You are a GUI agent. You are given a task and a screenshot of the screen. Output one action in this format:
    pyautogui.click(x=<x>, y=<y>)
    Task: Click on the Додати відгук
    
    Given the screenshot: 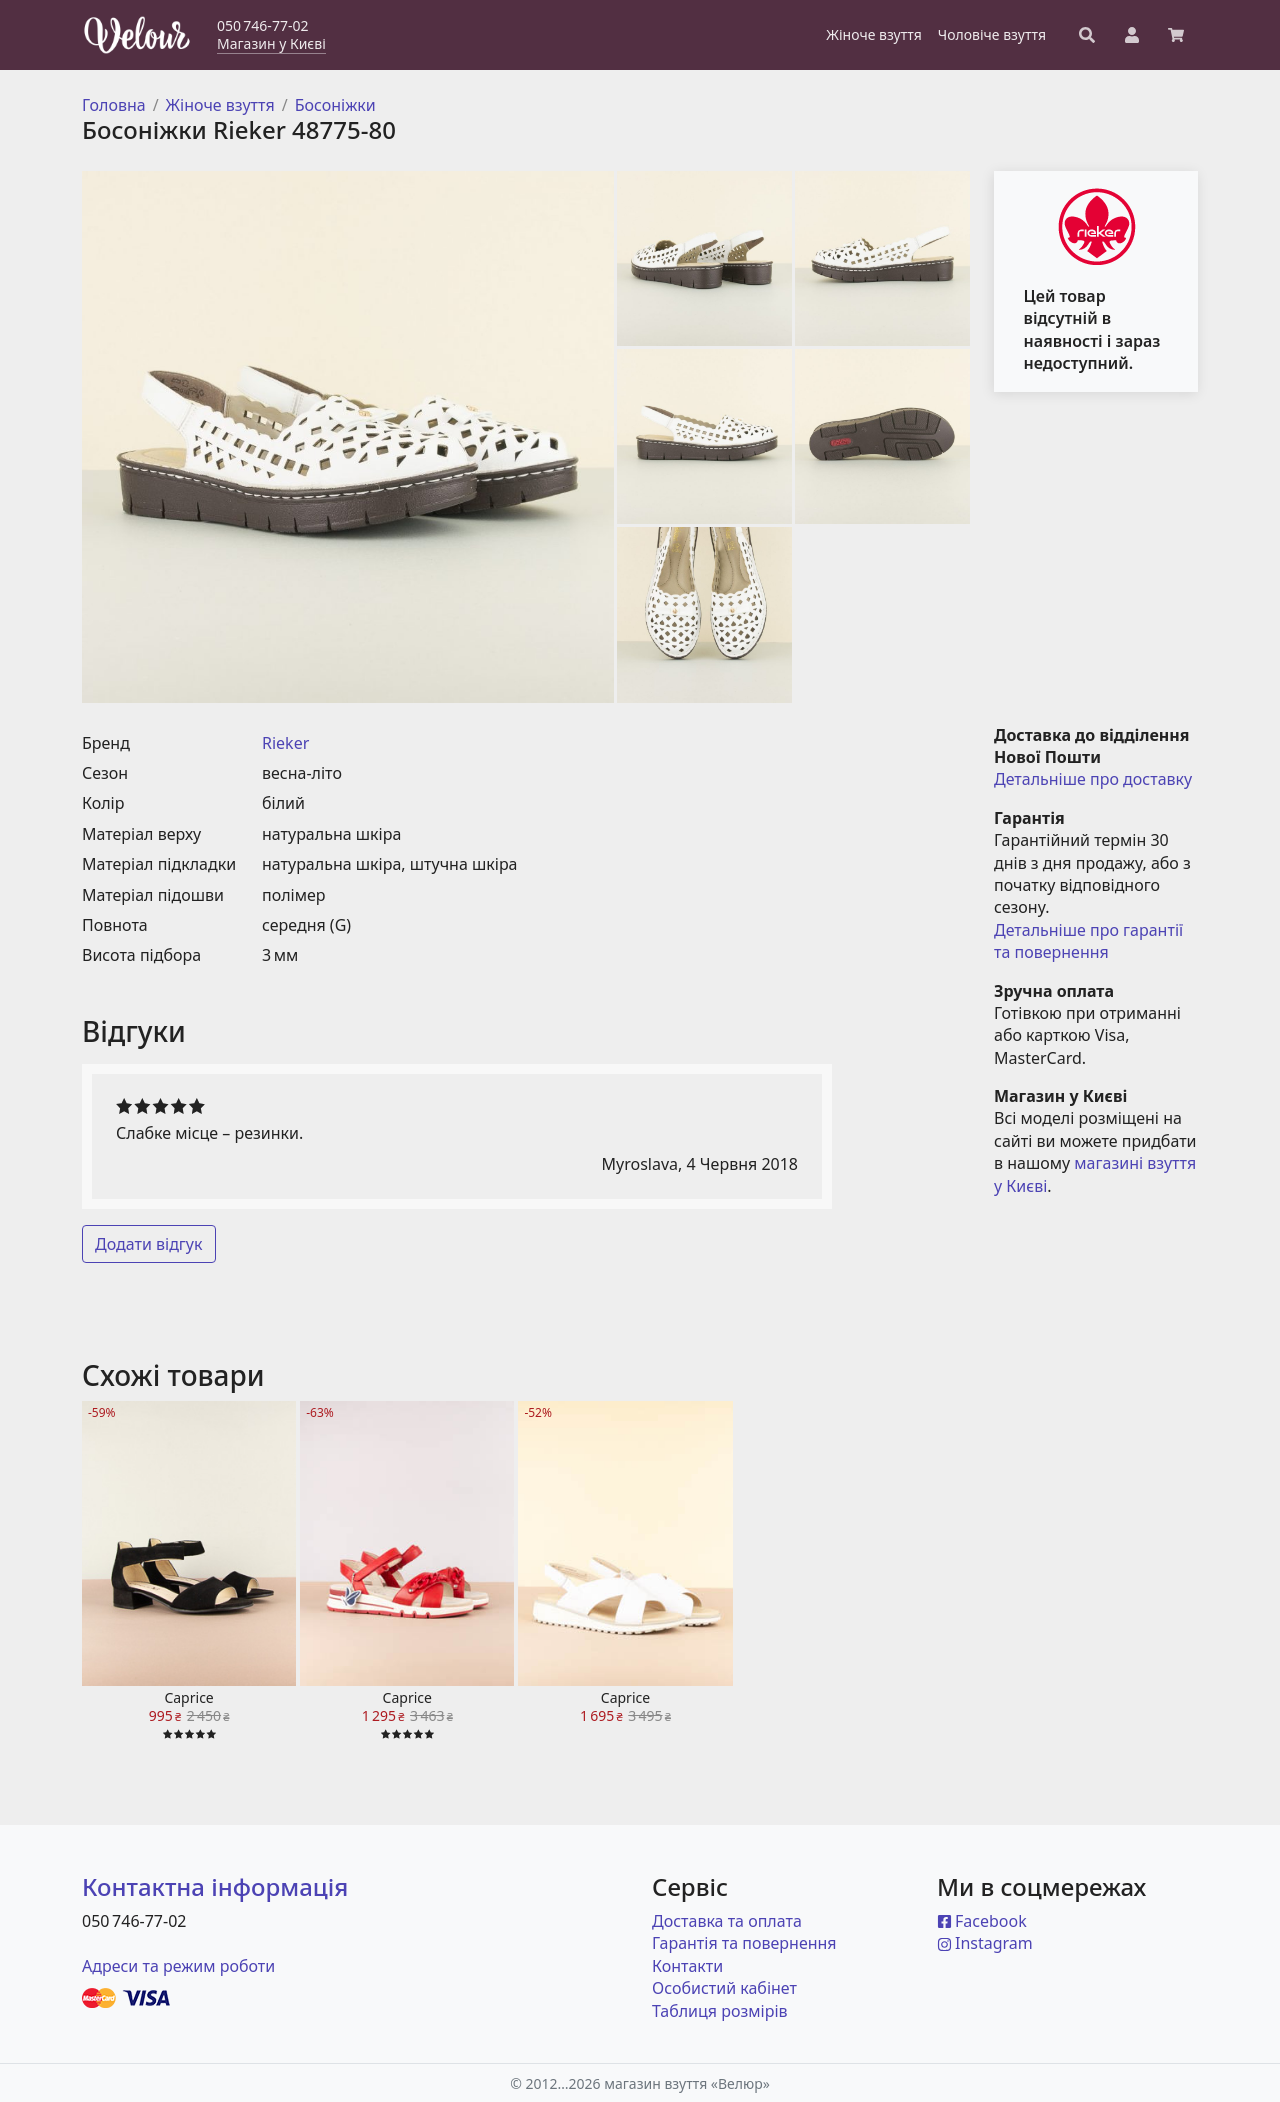 What is the action you would take?
    pyautogui.click(x=149, y=1244)
    